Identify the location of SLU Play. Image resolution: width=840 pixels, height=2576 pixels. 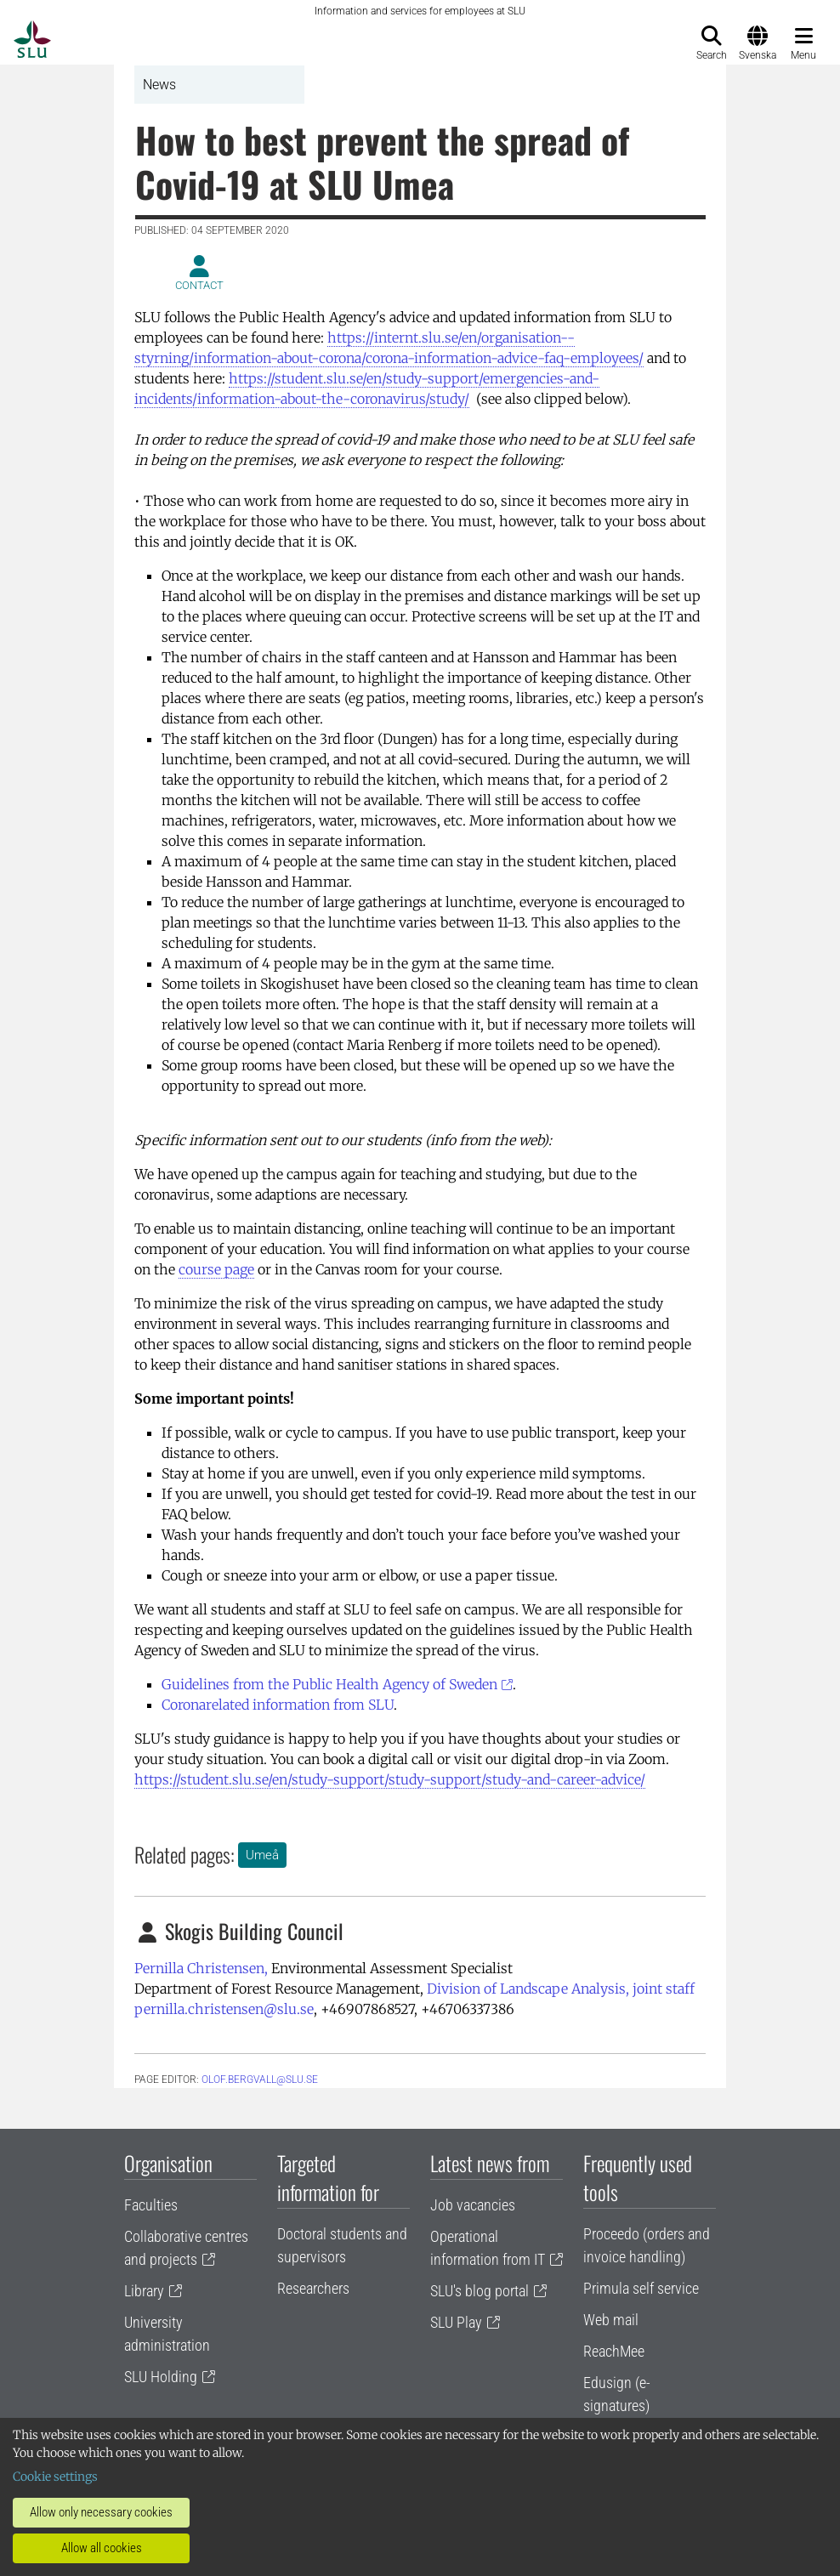
(456, 2322).